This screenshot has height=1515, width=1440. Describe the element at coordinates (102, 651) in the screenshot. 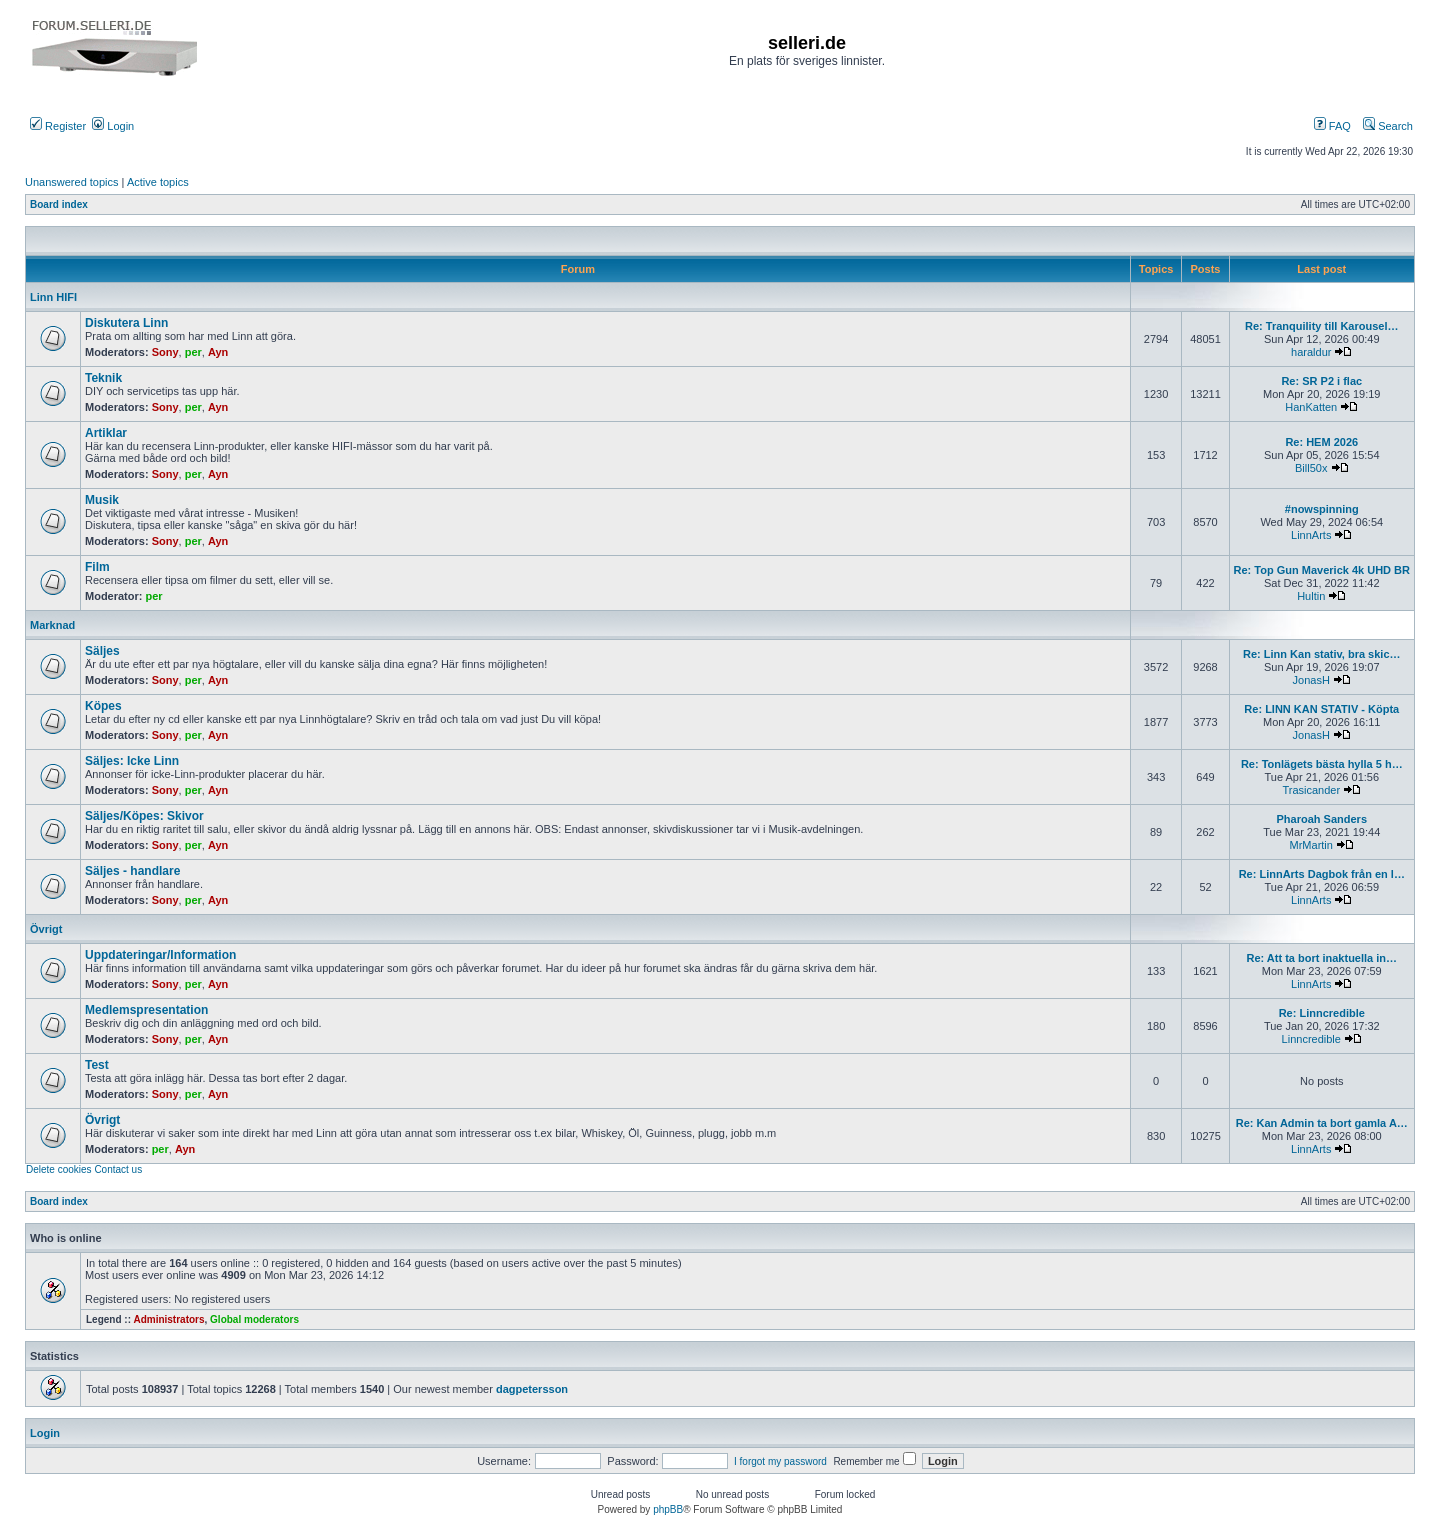

I see `Säljes` at that location.